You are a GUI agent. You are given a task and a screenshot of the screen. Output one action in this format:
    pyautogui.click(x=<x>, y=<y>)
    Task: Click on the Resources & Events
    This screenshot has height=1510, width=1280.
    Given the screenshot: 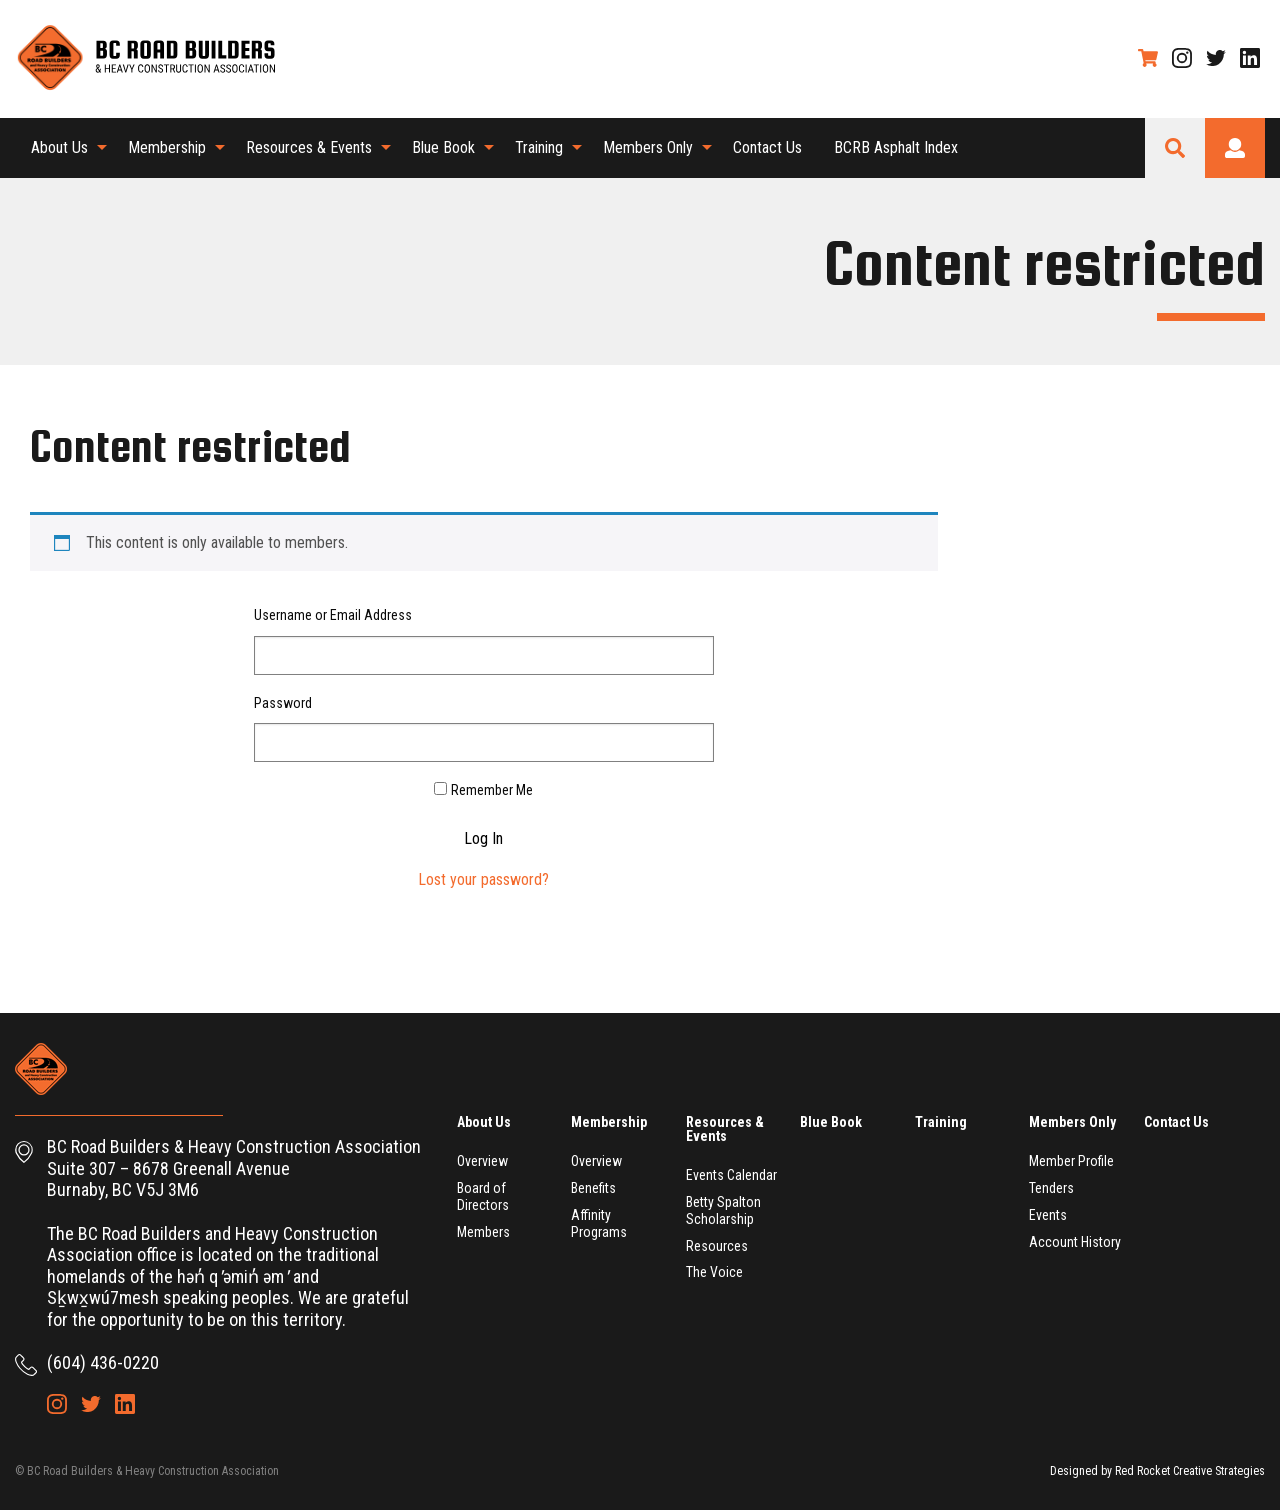 What is the action you would take?
    pyautogui.click(x=309, y=147)
    